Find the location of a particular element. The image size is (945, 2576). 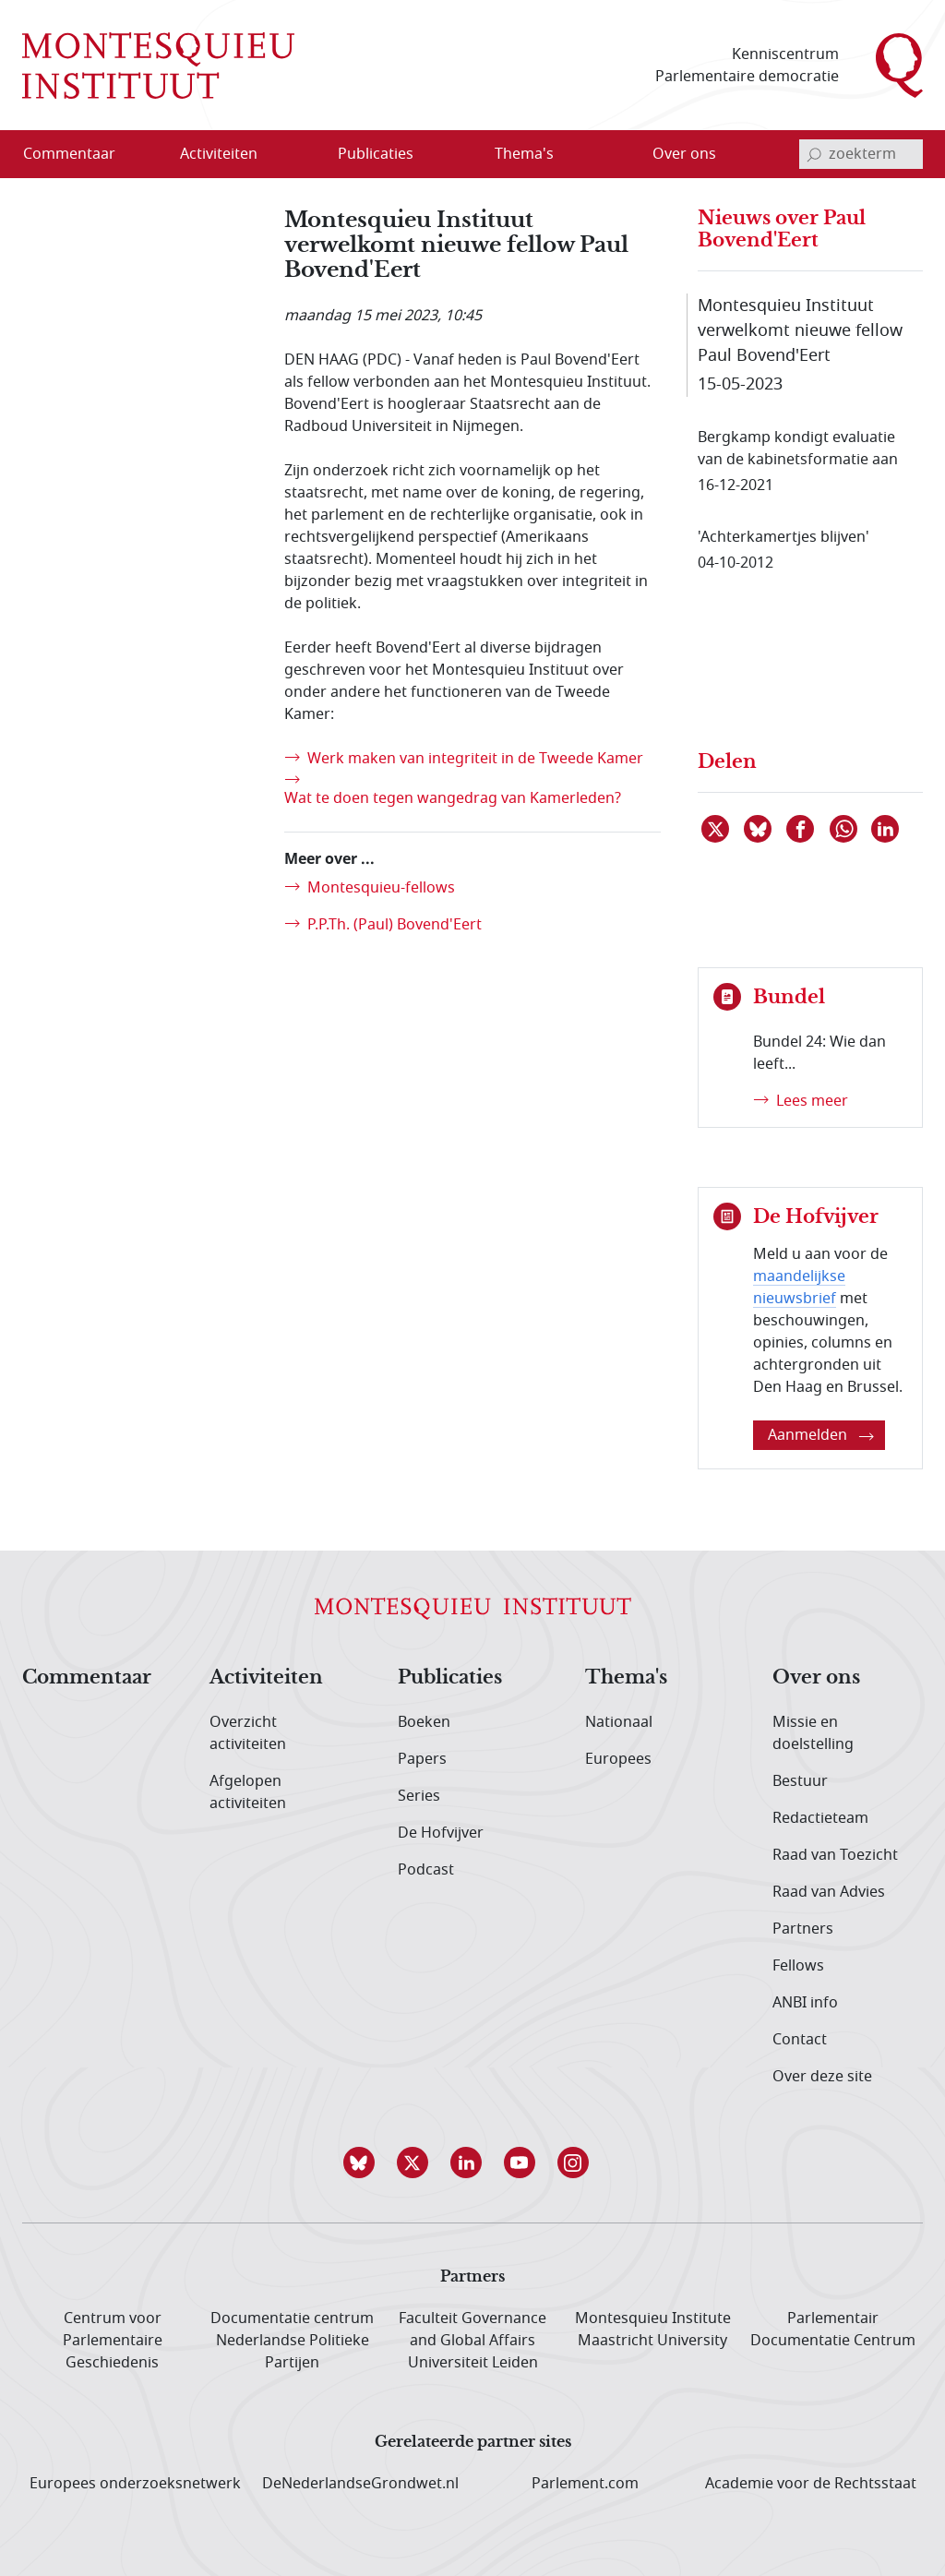

maandelijkse nieuwsbrief is located at coordinates (799, 1287).